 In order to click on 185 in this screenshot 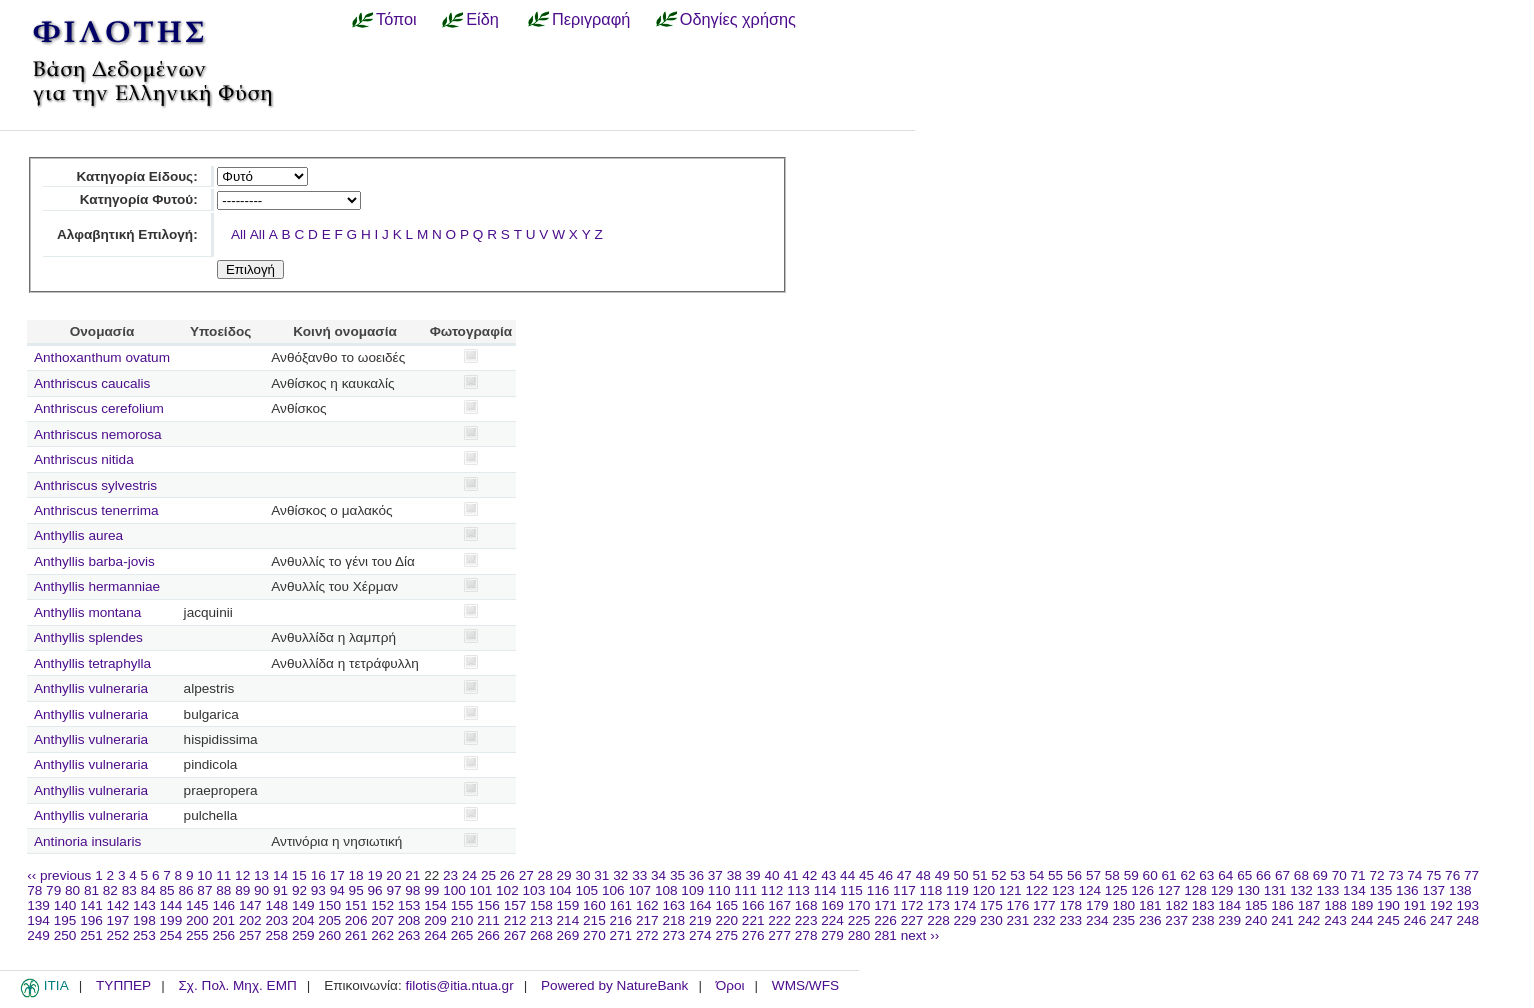, I will do `click(1256, 905)`.